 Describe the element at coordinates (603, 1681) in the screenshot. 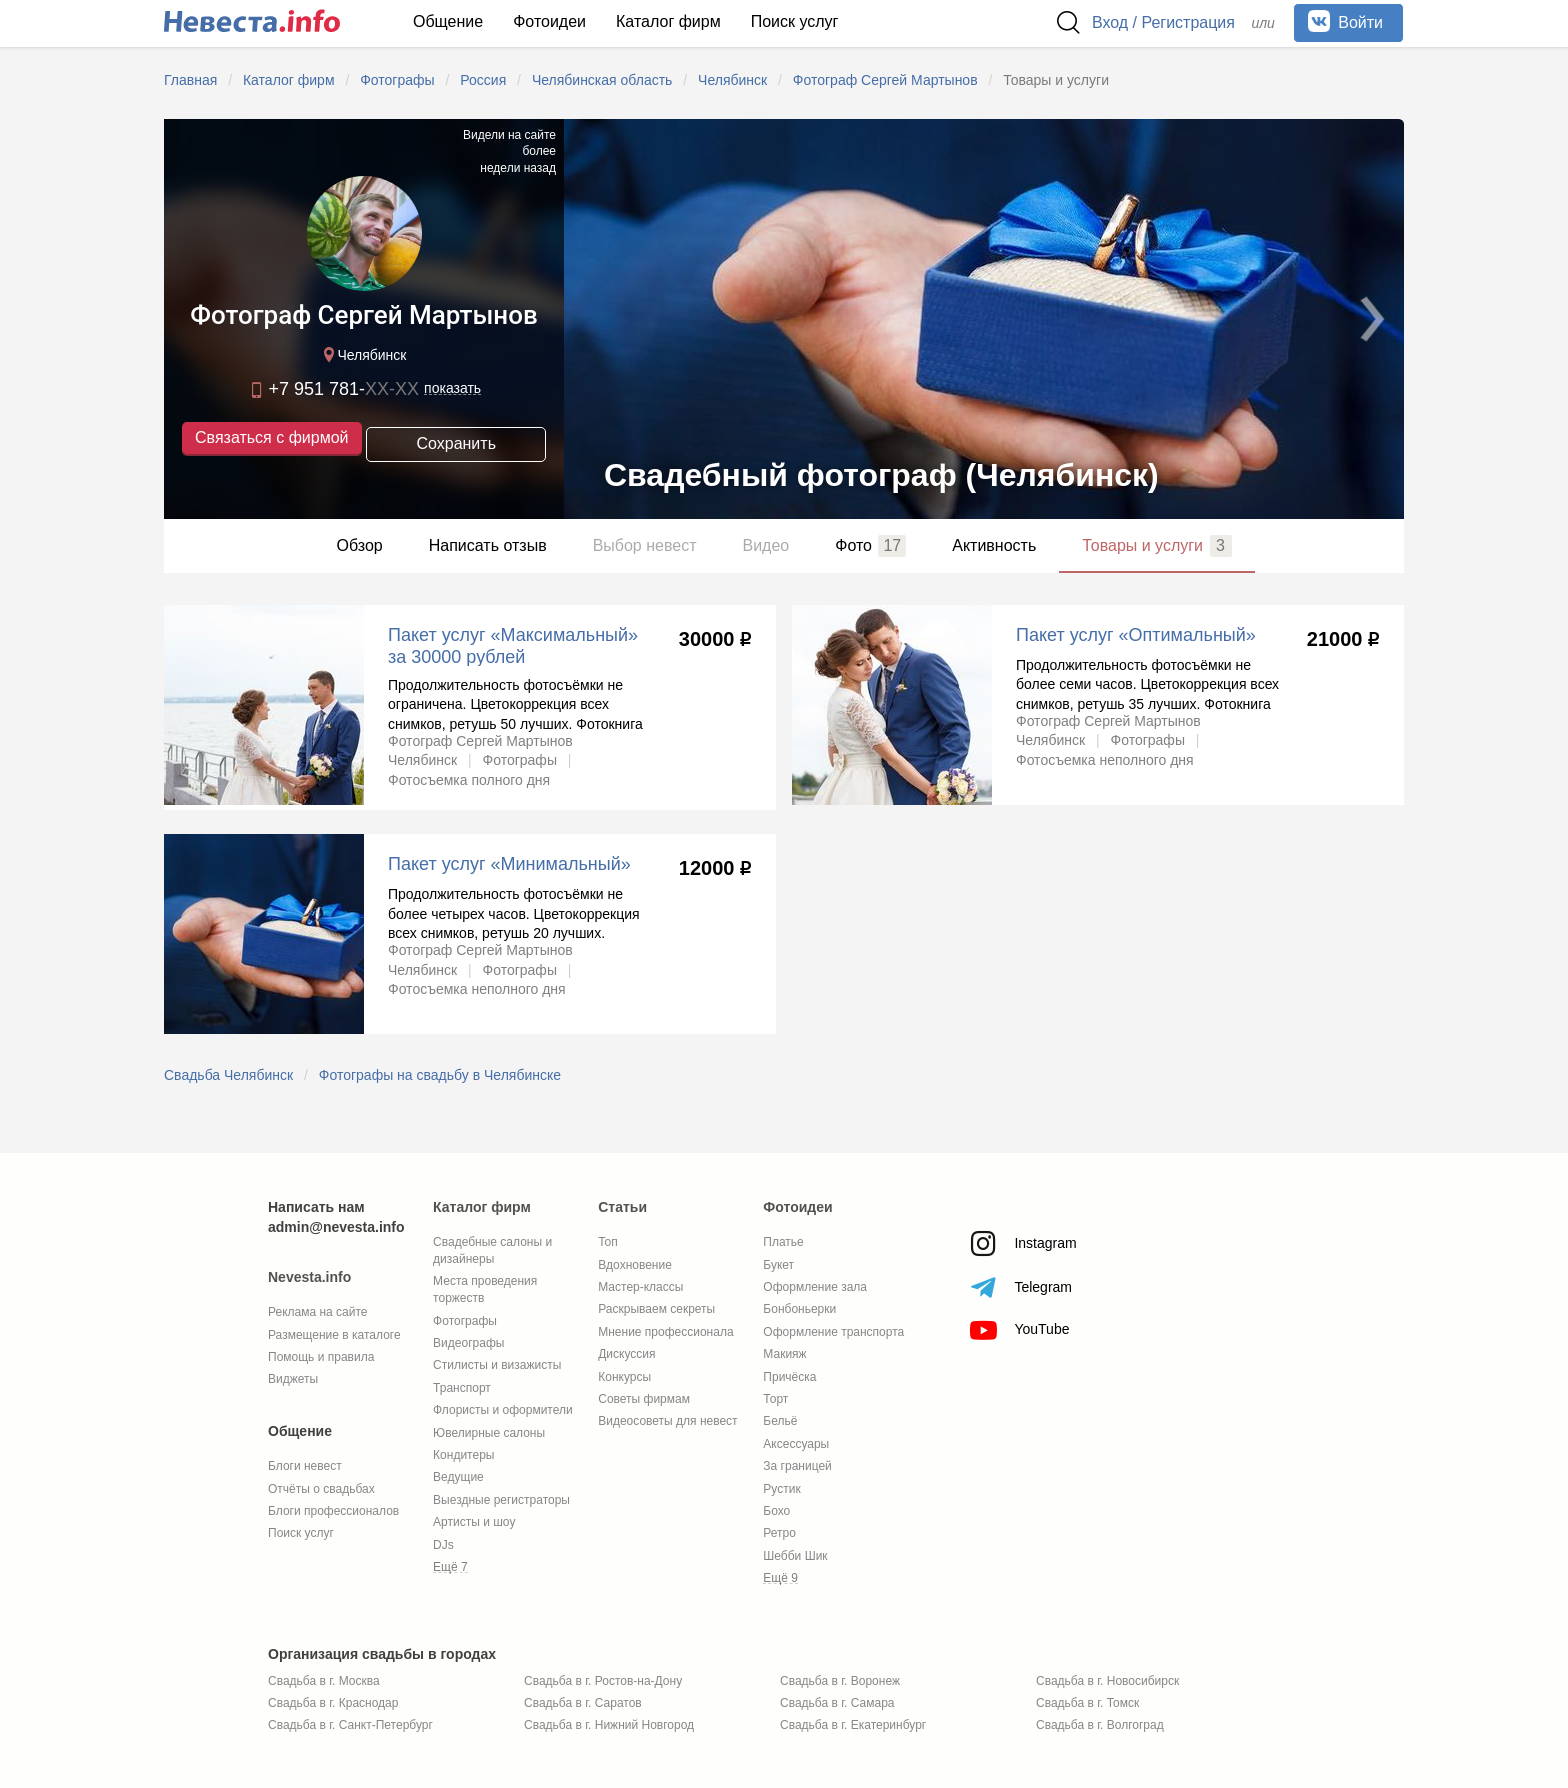

I see `Свадьба в г. Ростов-на-Дону` at that location.